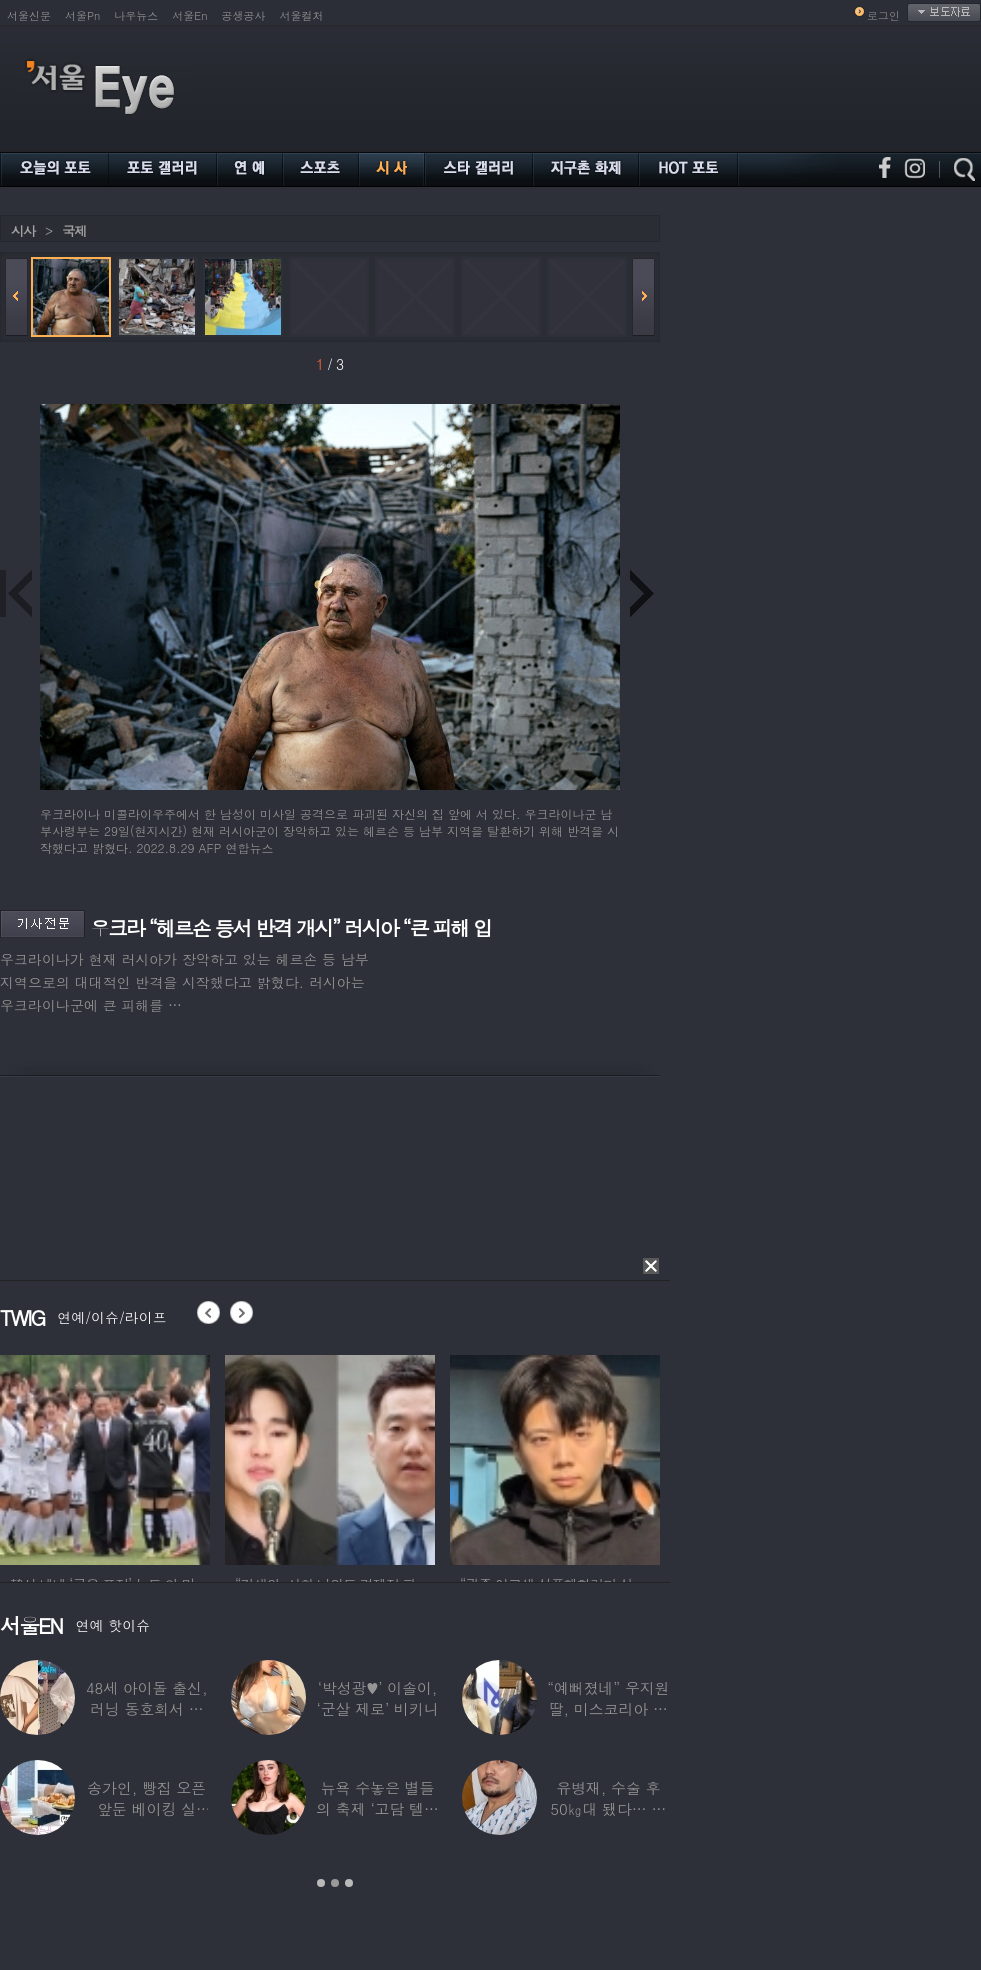 The image size is (981, 1970). What do you see at coordinates (82, 15) in the screenshot?
I see `서울Pn` at bounding box center [82, 15].